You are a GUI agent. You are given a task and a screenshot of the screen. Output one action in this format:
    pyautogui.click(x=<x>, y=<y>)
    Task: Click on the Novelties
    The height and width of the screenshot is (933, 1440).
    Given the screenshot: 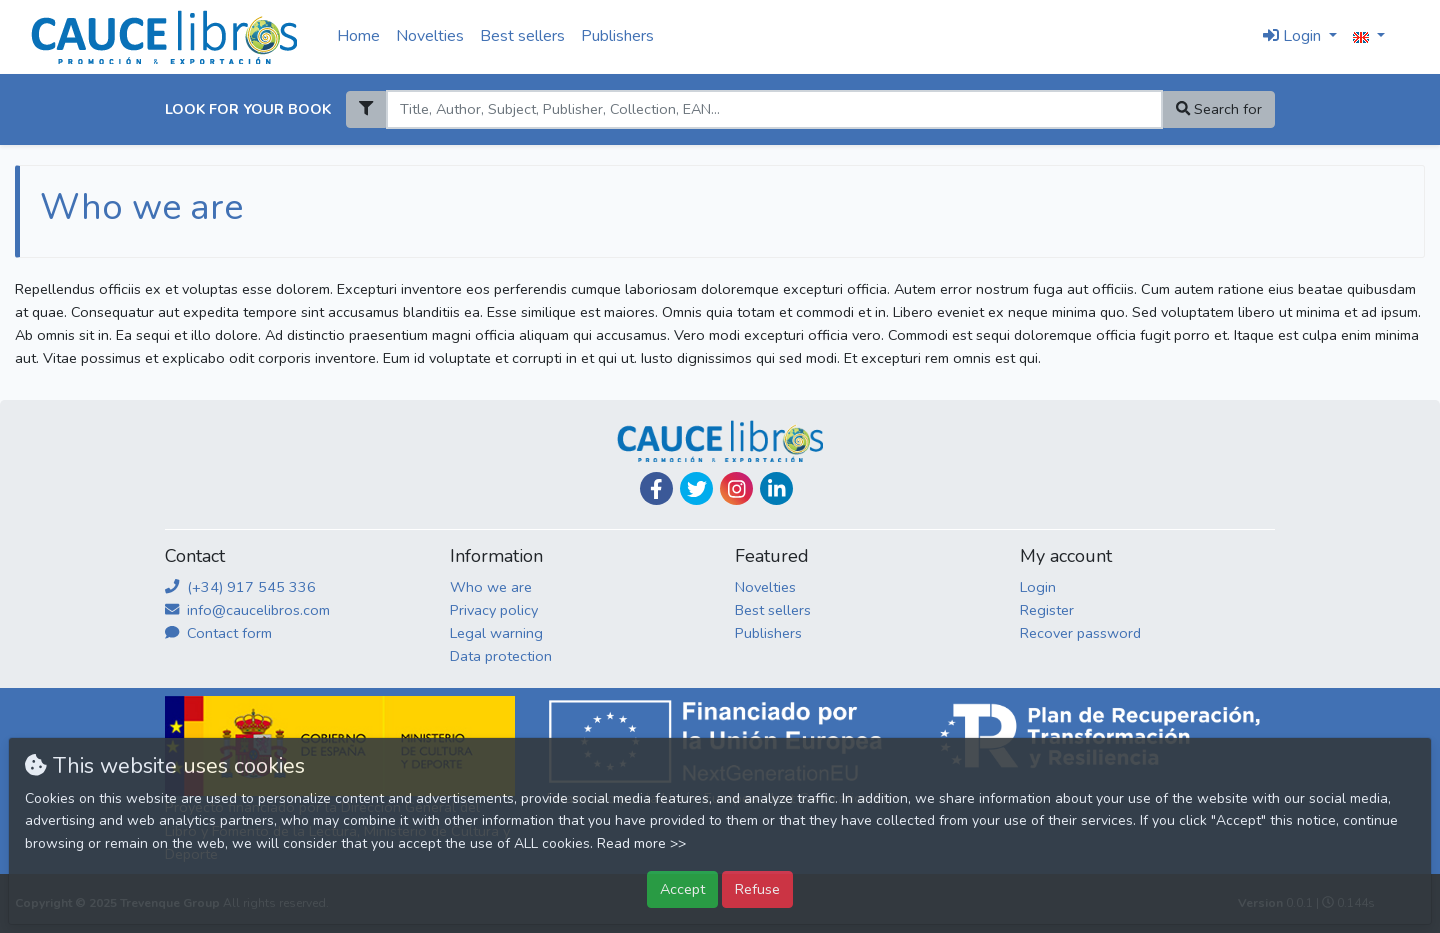 What is the action you would take?
    pyautogui.click(x=430, y=36)
    